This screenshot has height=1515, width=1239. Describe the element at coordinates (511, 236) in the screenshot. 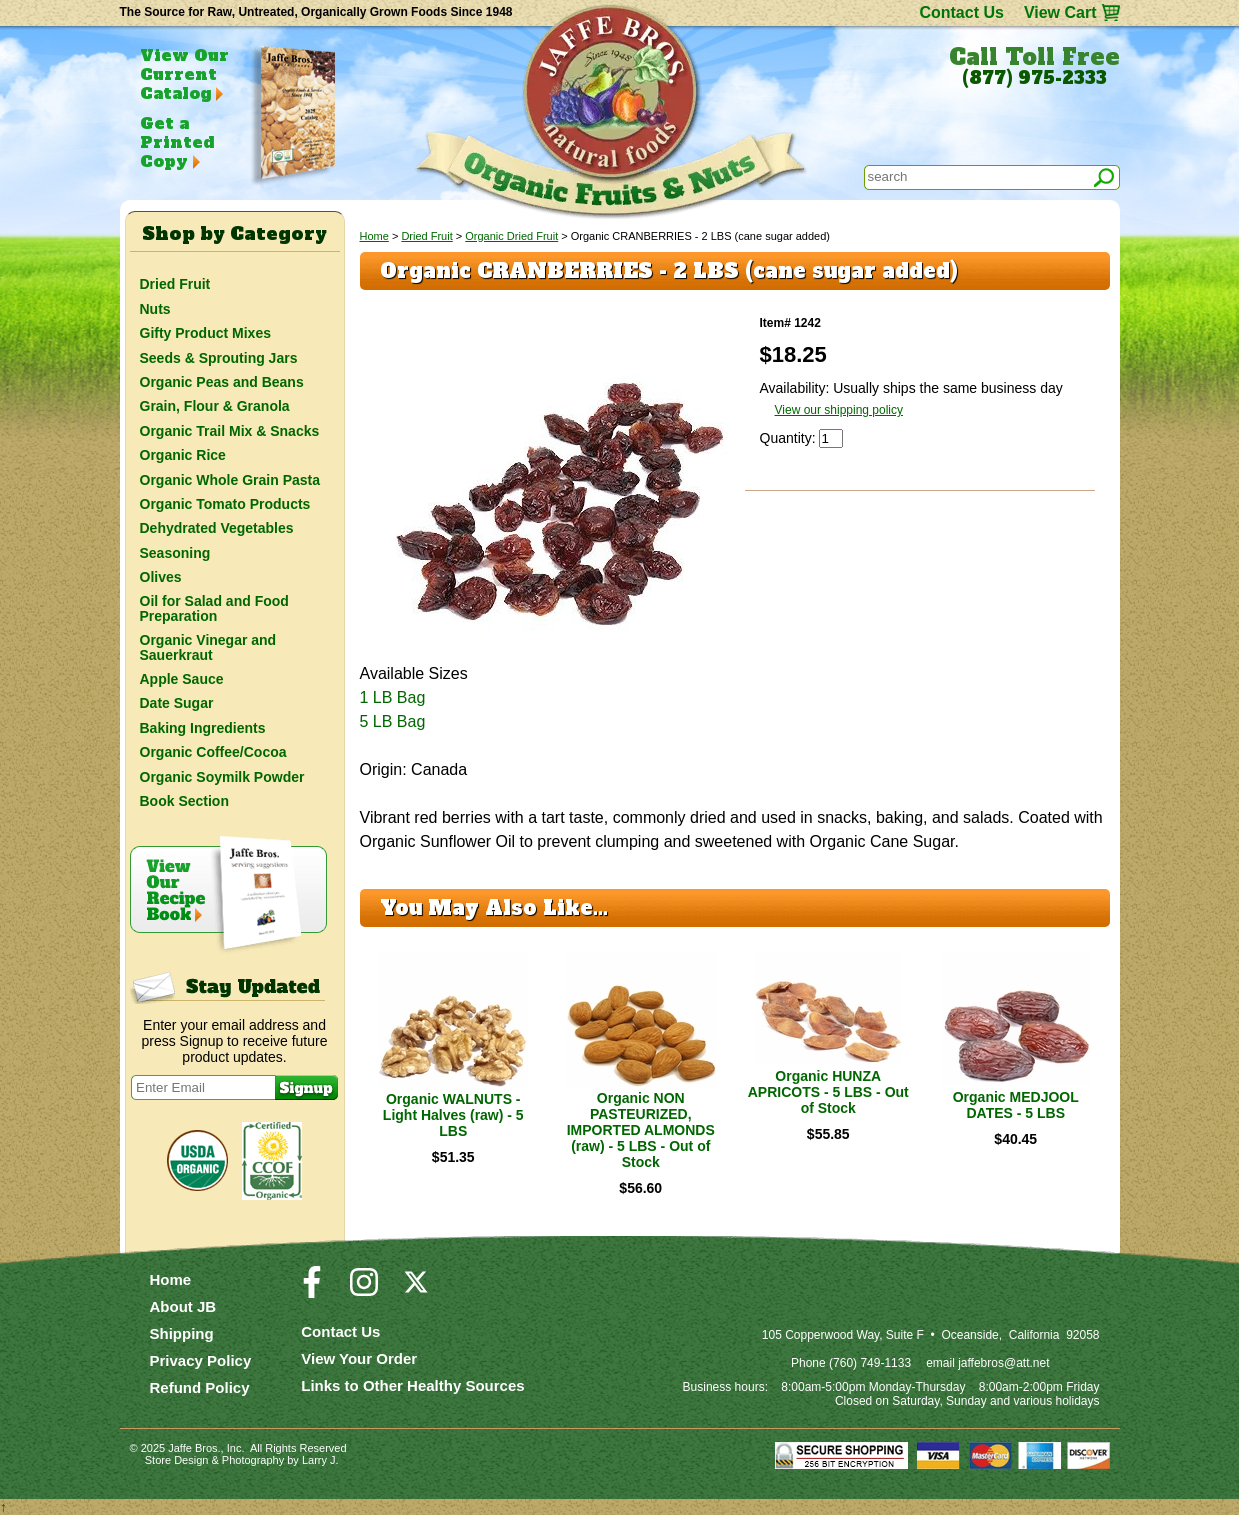

I see `Organic Dried Fruit` at that location.